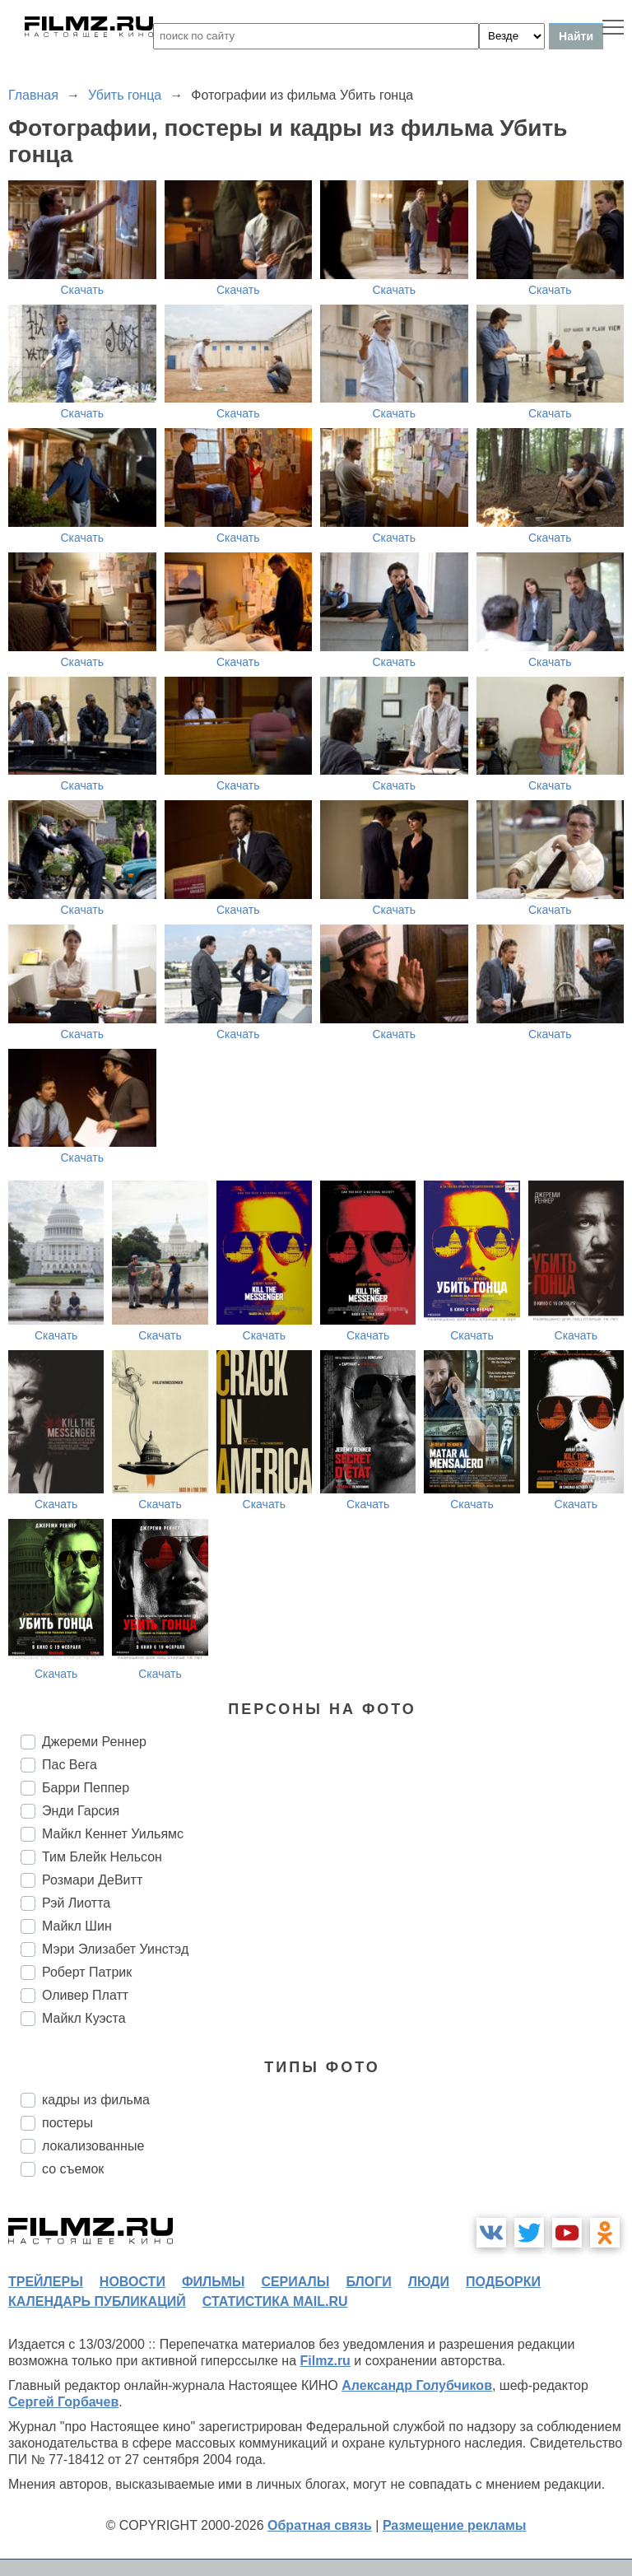  What do you see at coordinates (455, 2525) in the screenshot?
I see `Размещение рекламы` at bounding box center [455, 2525].